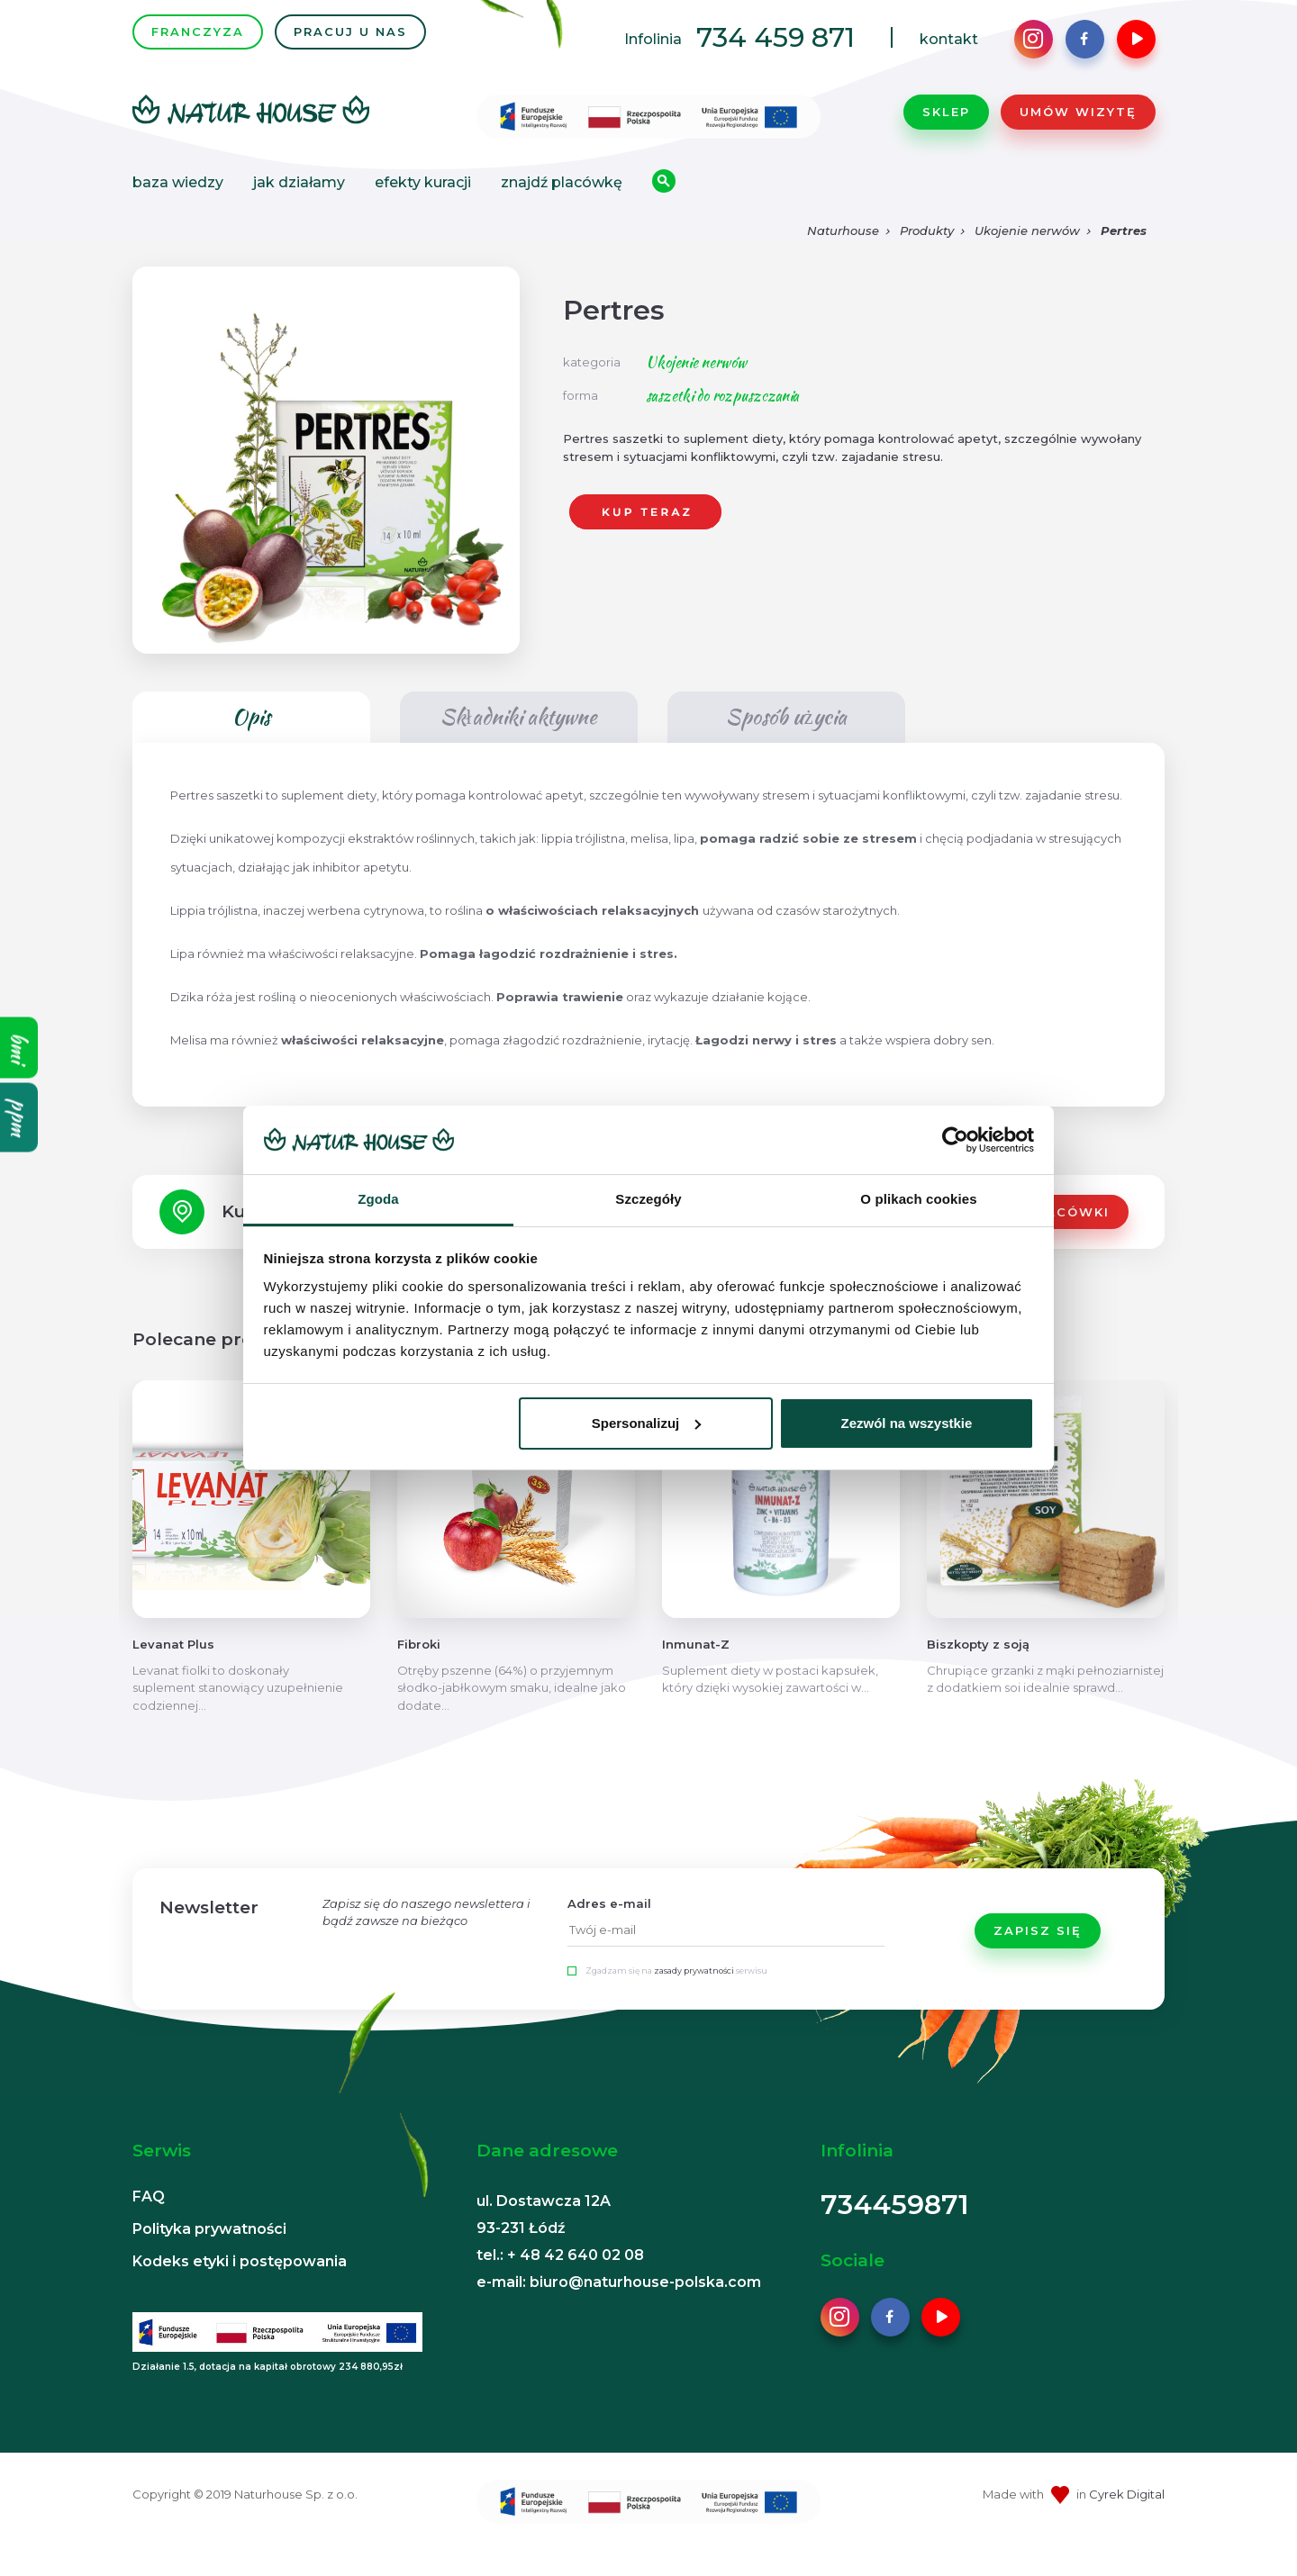 This screenshot has height=2576, width=1297. I want to click on zasady prywatności, so click(694, 1996).